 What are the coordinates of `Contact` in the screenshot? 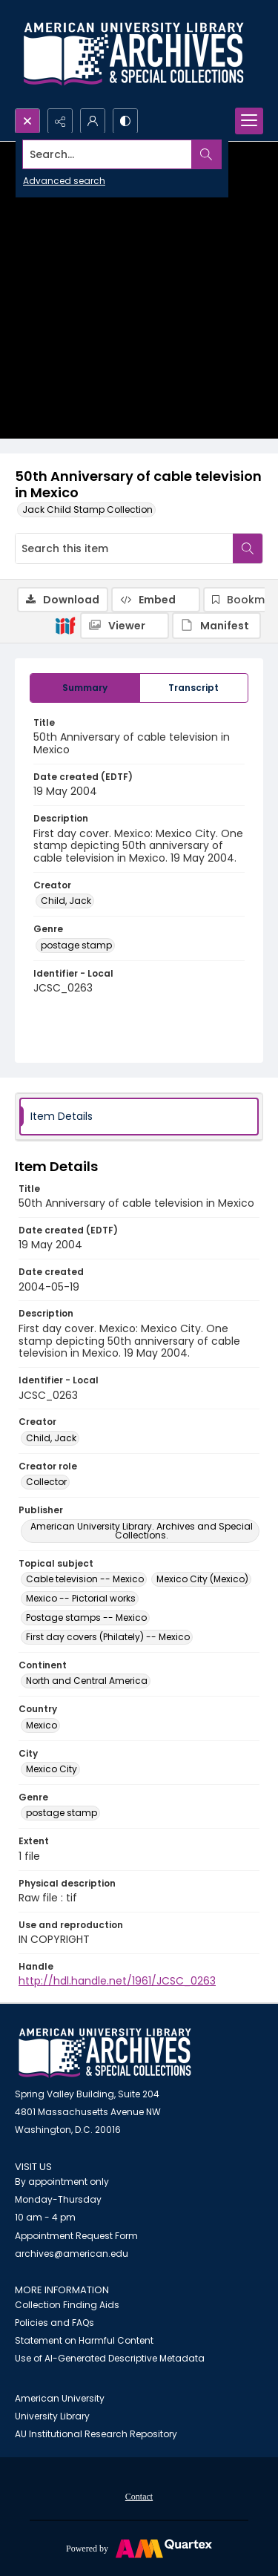 It's located at (139, 2496).